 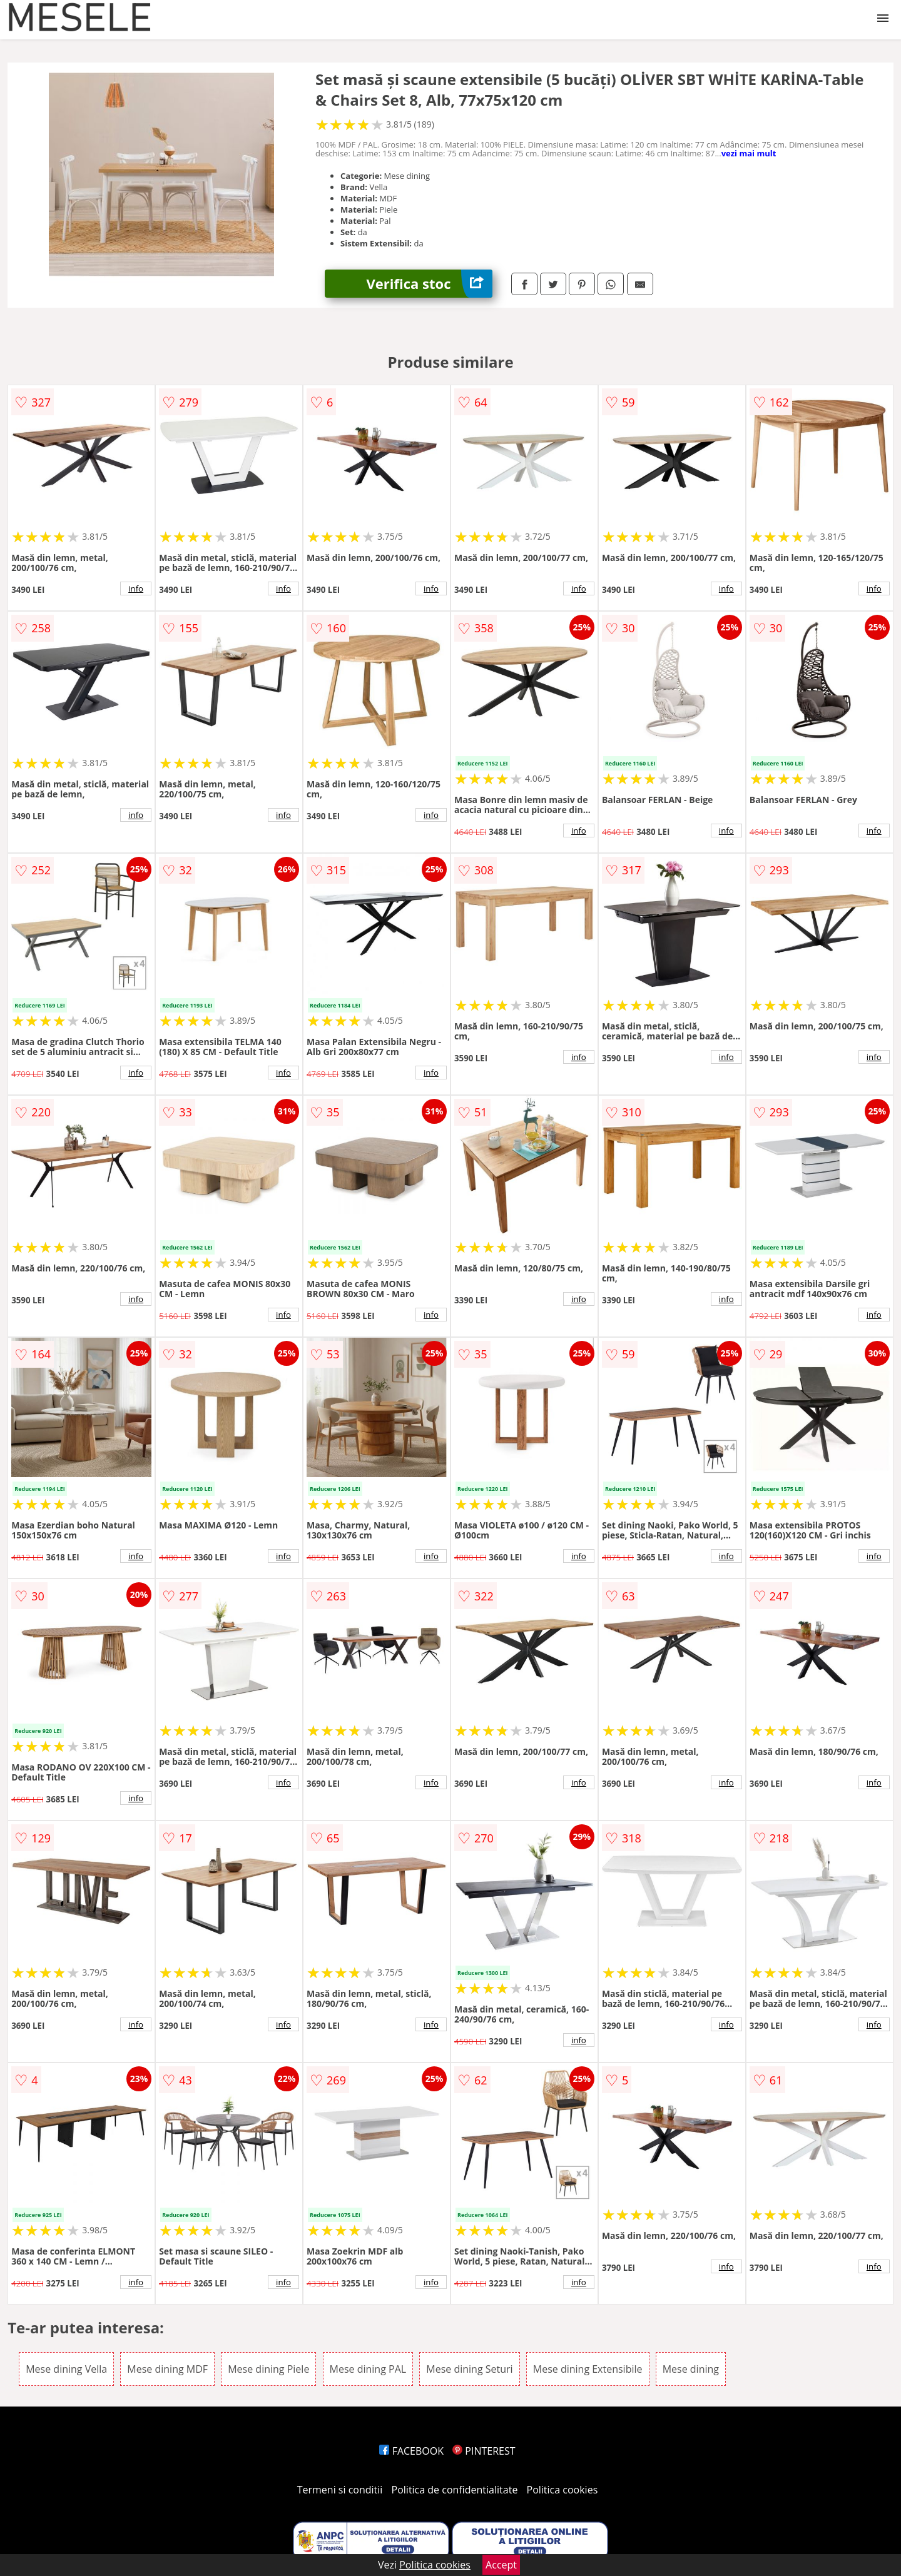 I want to click on Termeni si conditii, so click(x=340, y=2490).